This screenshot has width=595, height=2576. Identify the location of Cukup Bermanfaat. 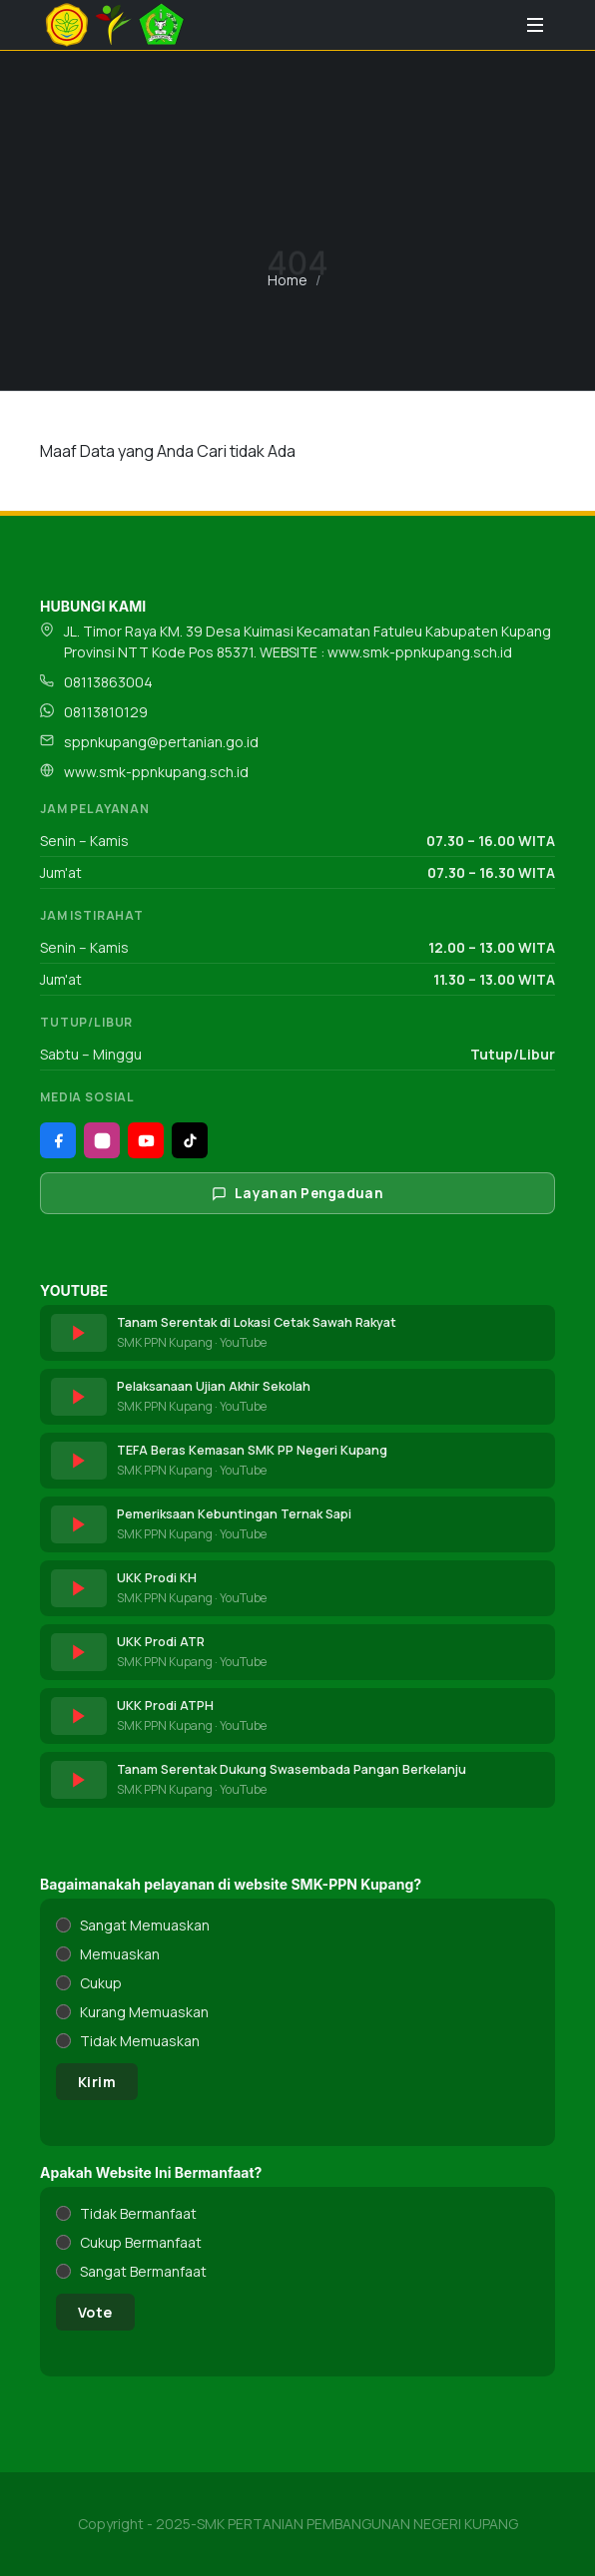
(141, 2242).